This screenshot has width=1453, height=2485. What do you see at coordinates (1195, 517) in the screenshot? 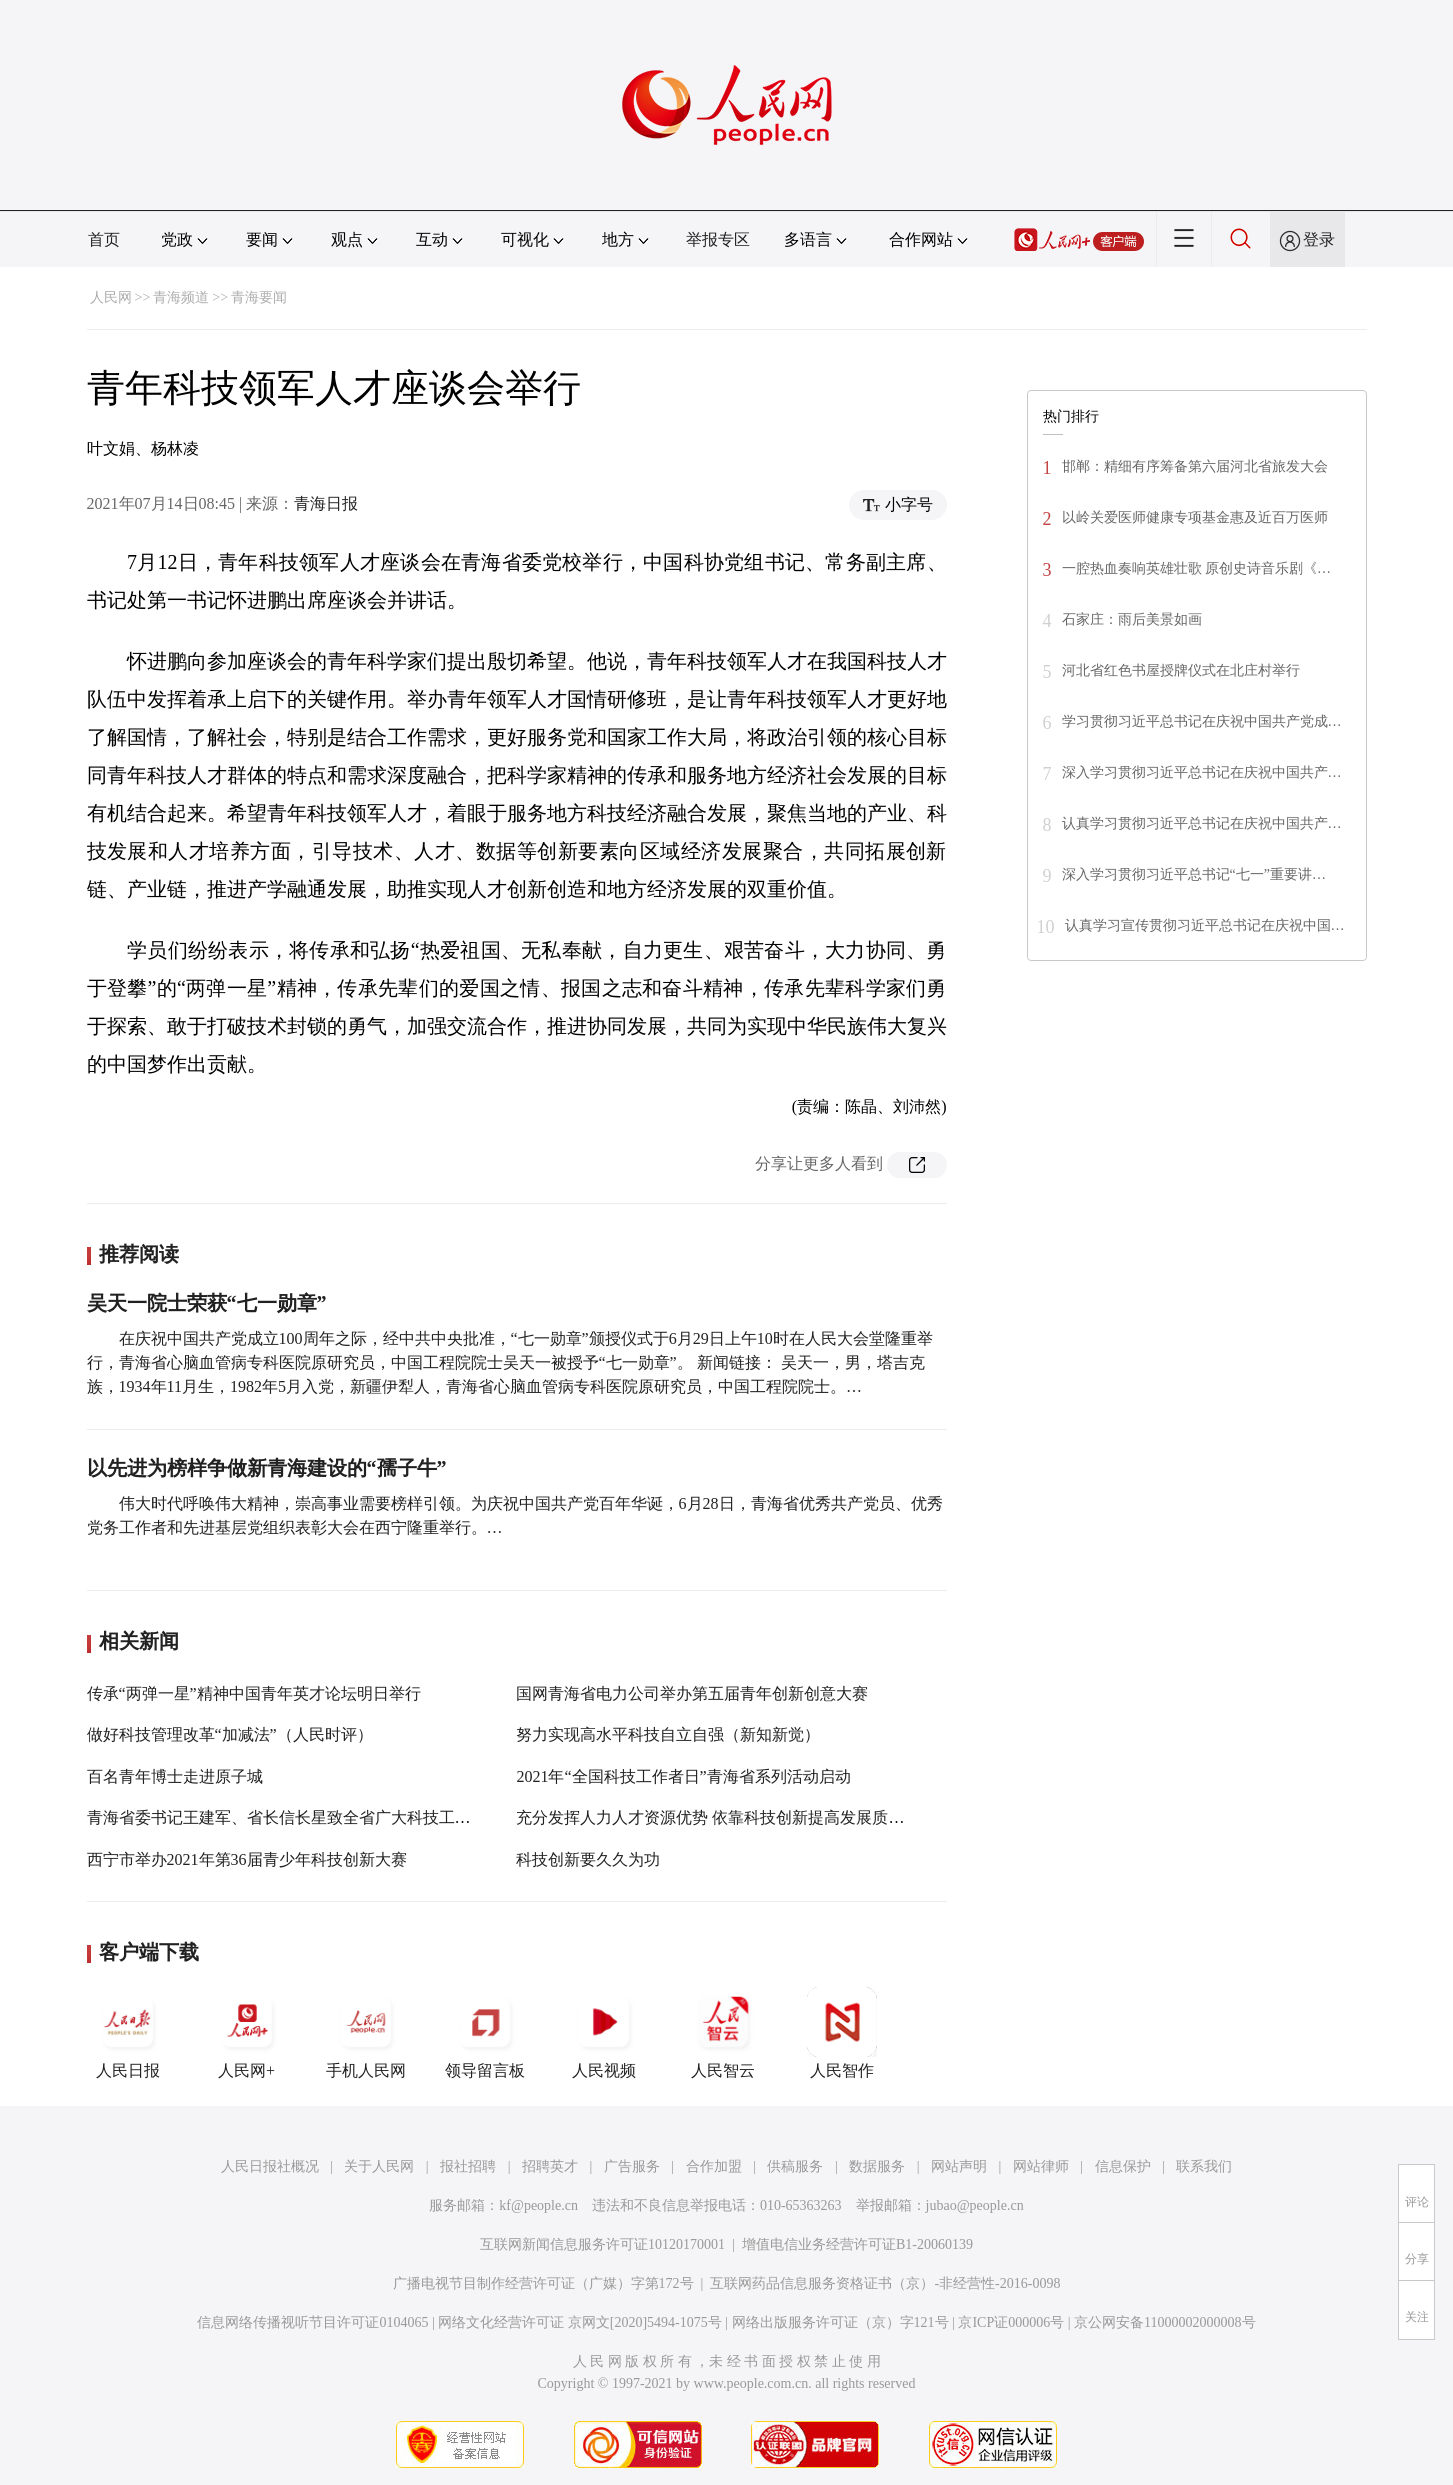
I see `以岭关爱医师健康专项基金惠及近百万医师` at bounding box center [1195, 517].